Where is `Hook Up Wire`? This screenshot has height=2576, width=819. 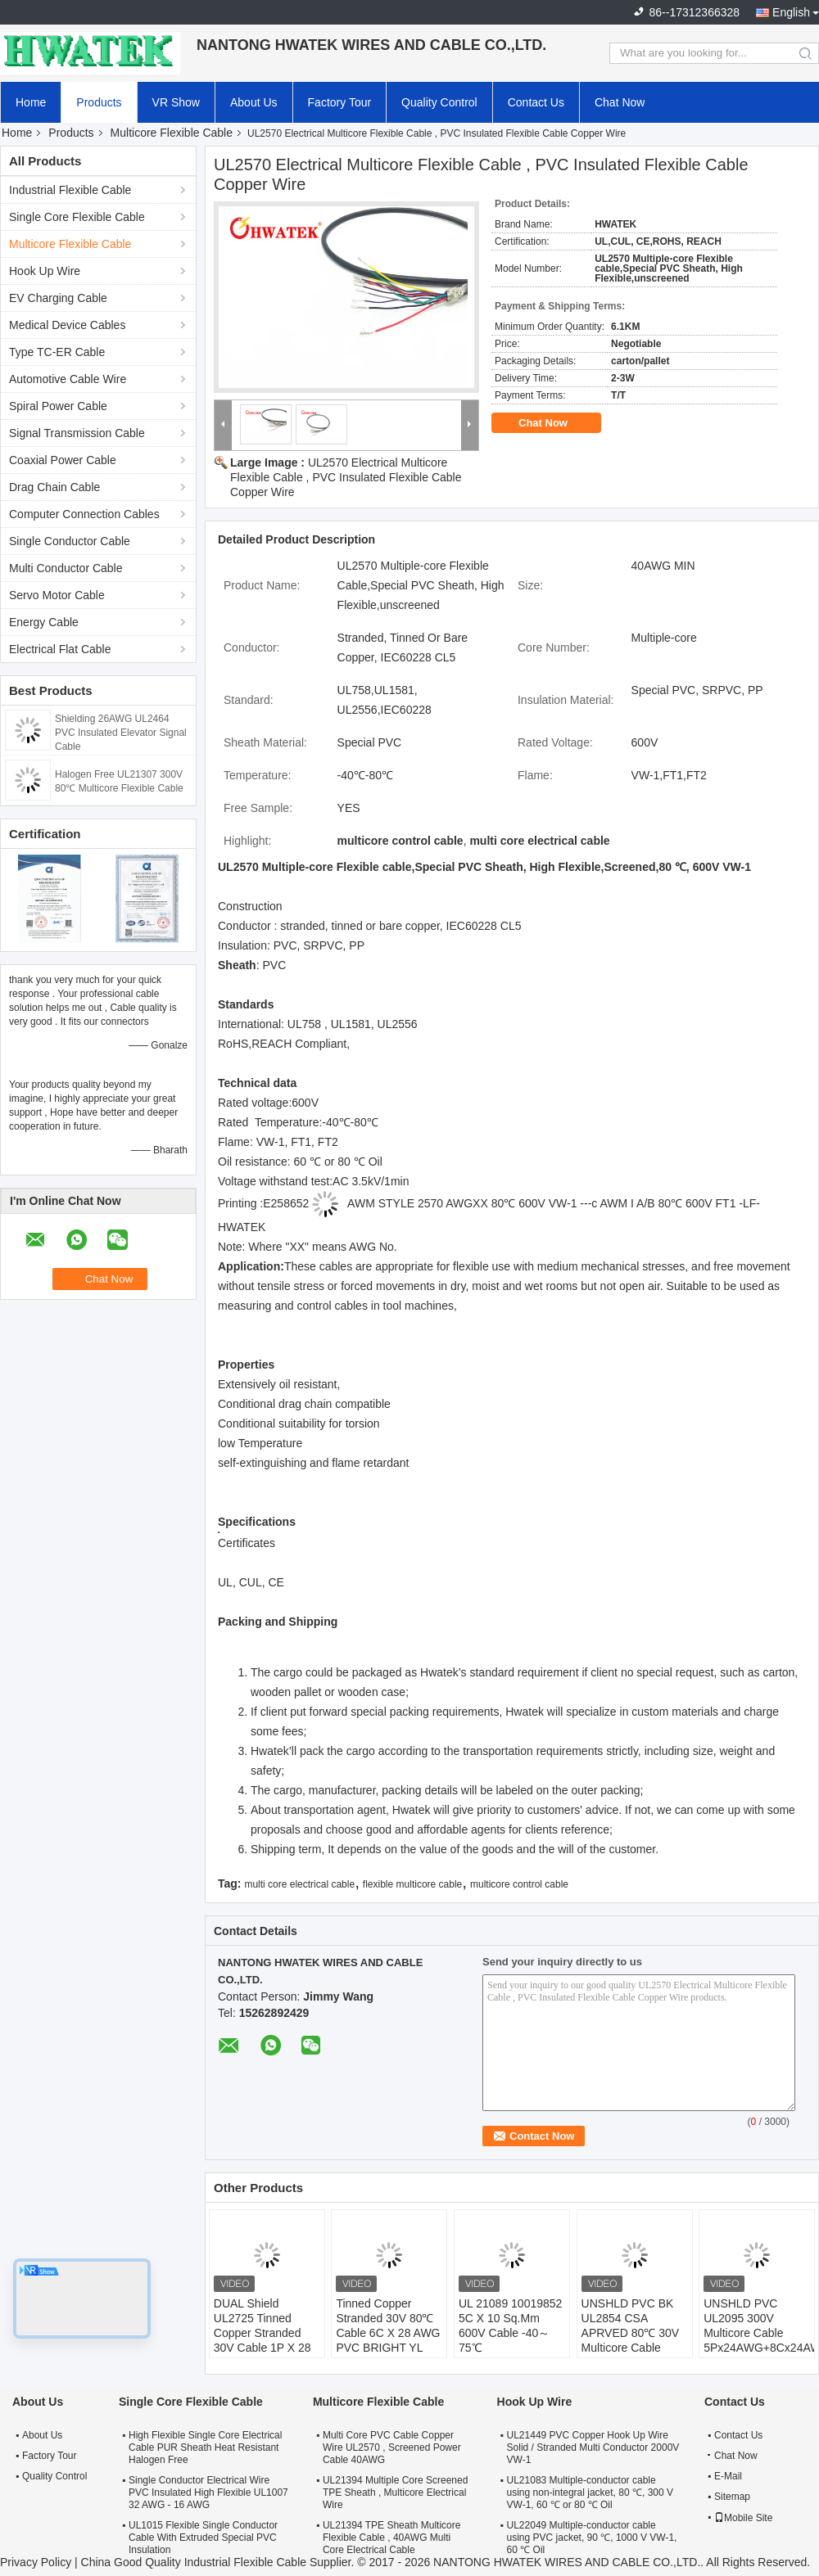 Hook Up Wire is located at coordinates (44, 270).